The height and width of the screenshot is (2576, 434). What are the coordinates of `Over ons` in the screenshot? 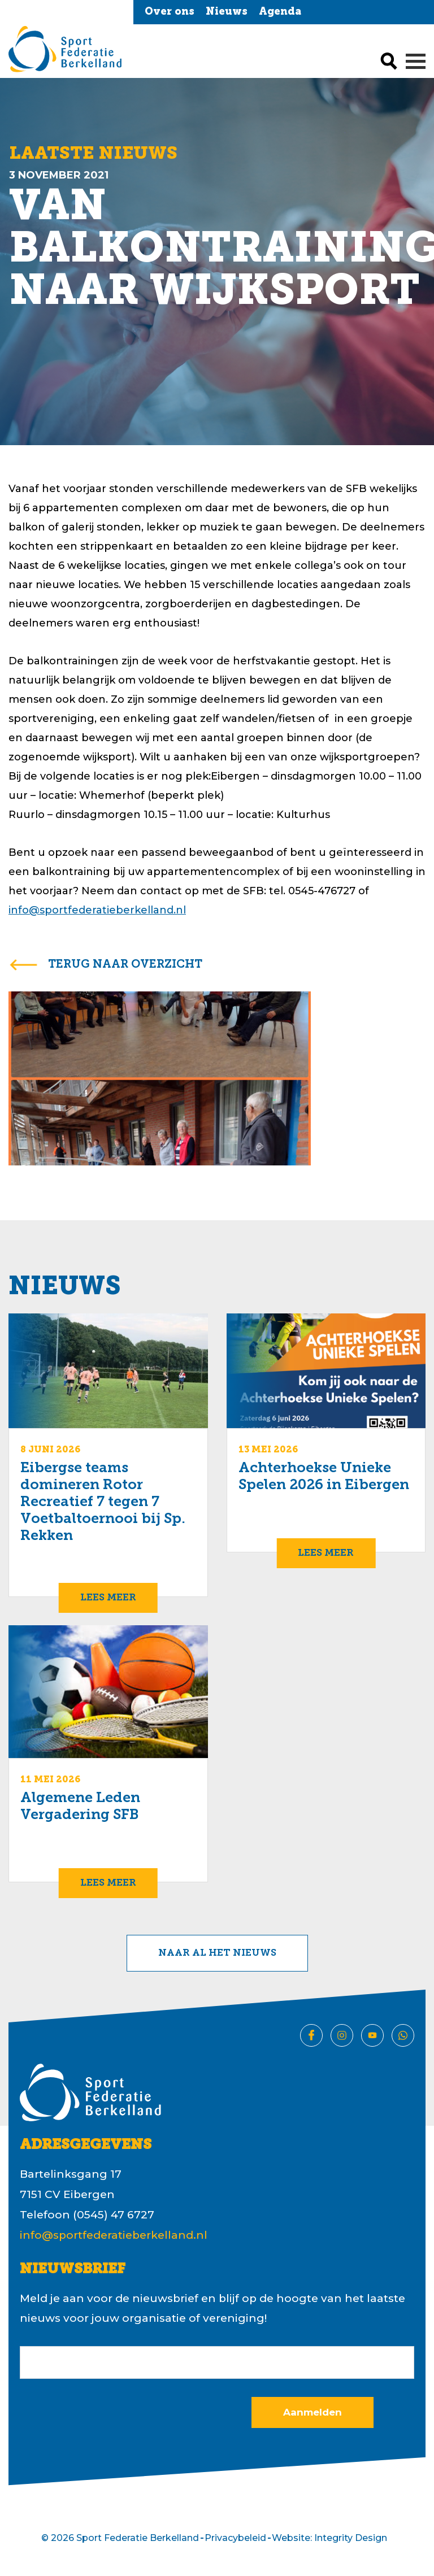 It's located at (169, 12).